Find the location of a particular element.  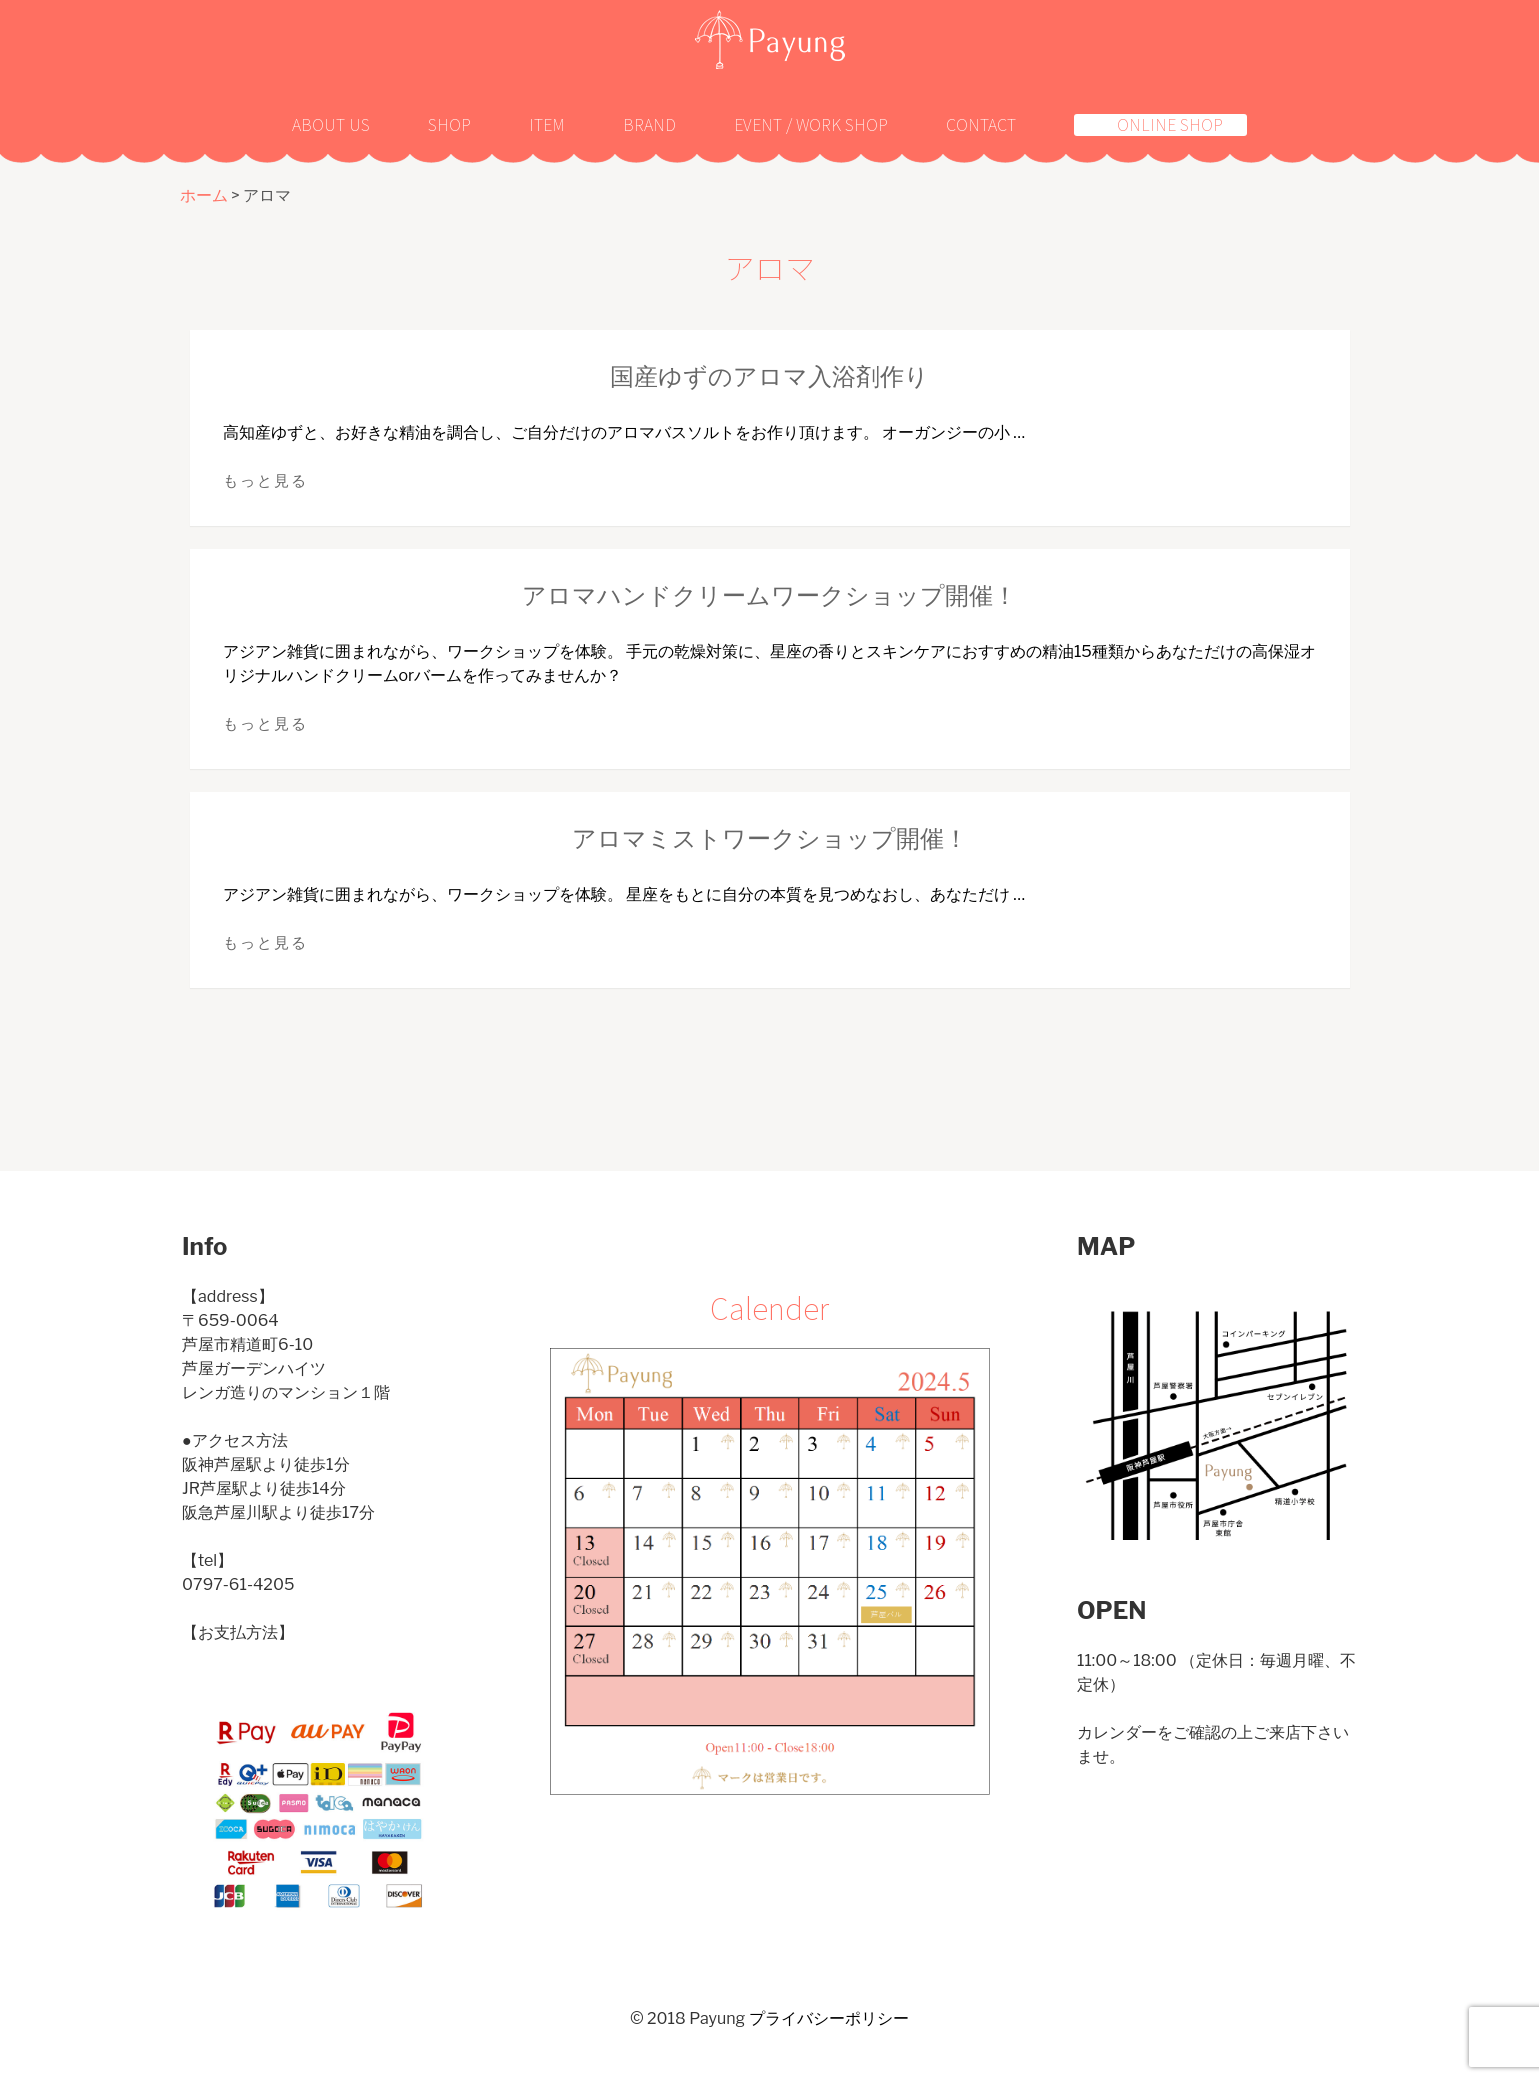

Brand is located at coordinates (649, 124).